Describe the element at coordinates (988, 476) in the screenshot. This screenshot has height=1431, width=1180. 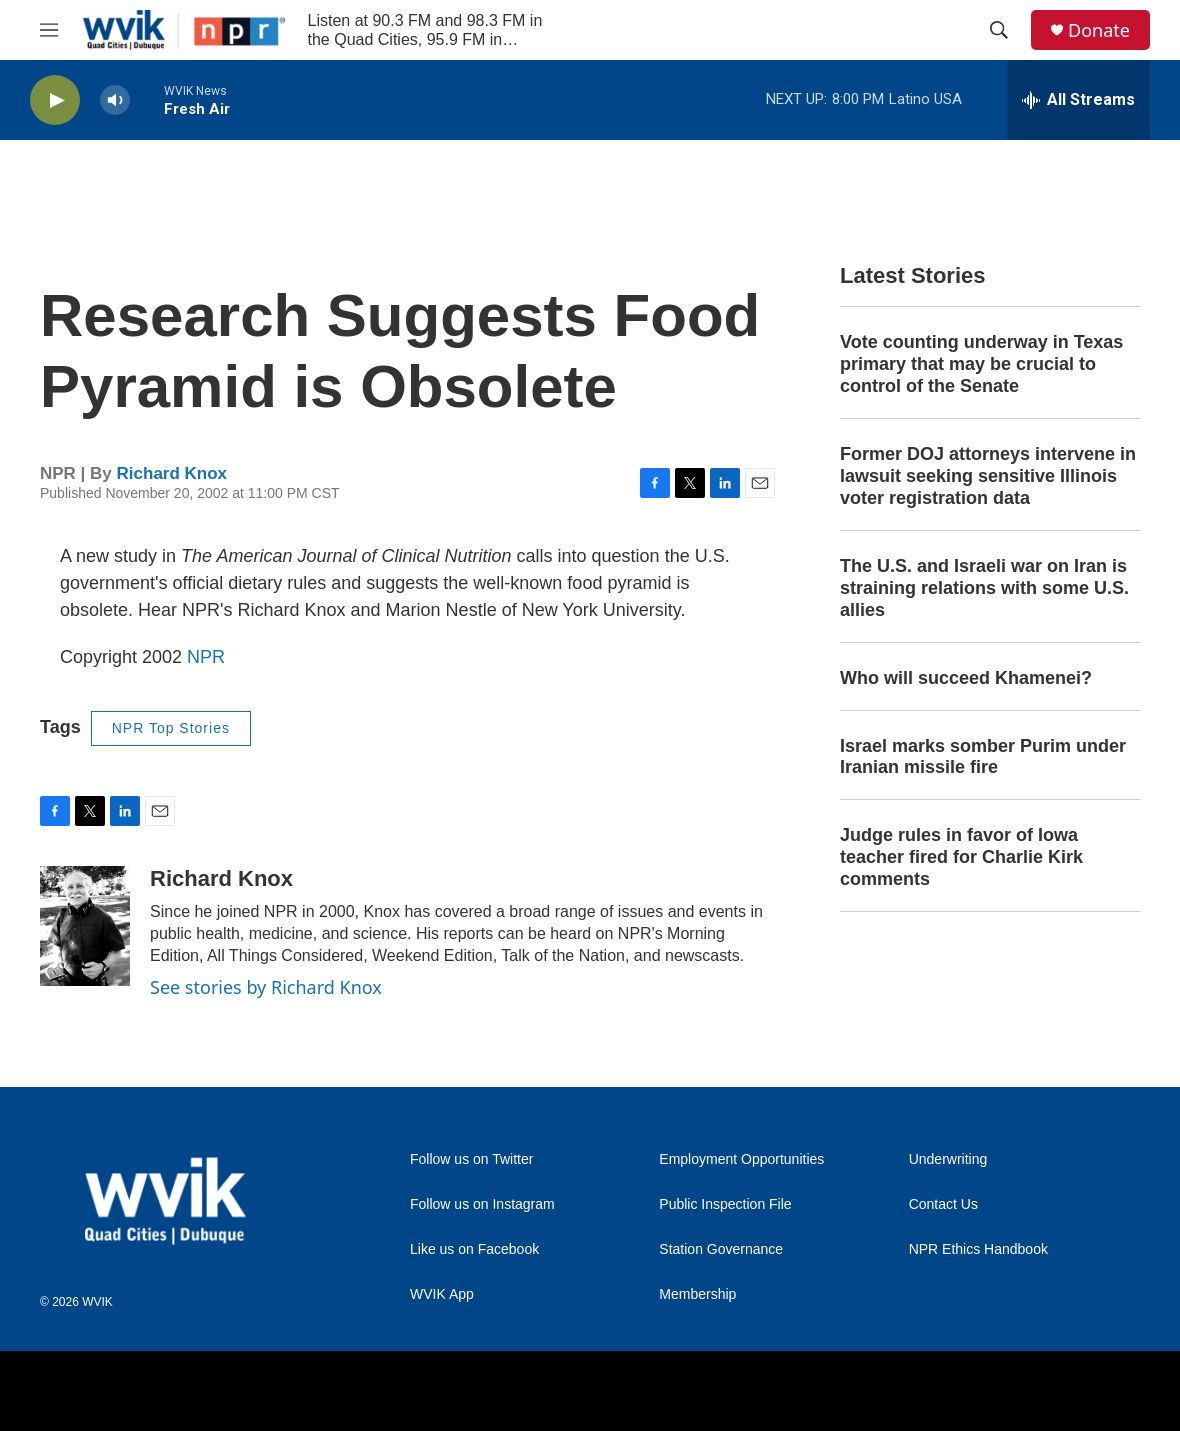
I see `Former DOJ attorneys intervene in lawsuit seeking sensitive Illinois voter registration data` at that location.